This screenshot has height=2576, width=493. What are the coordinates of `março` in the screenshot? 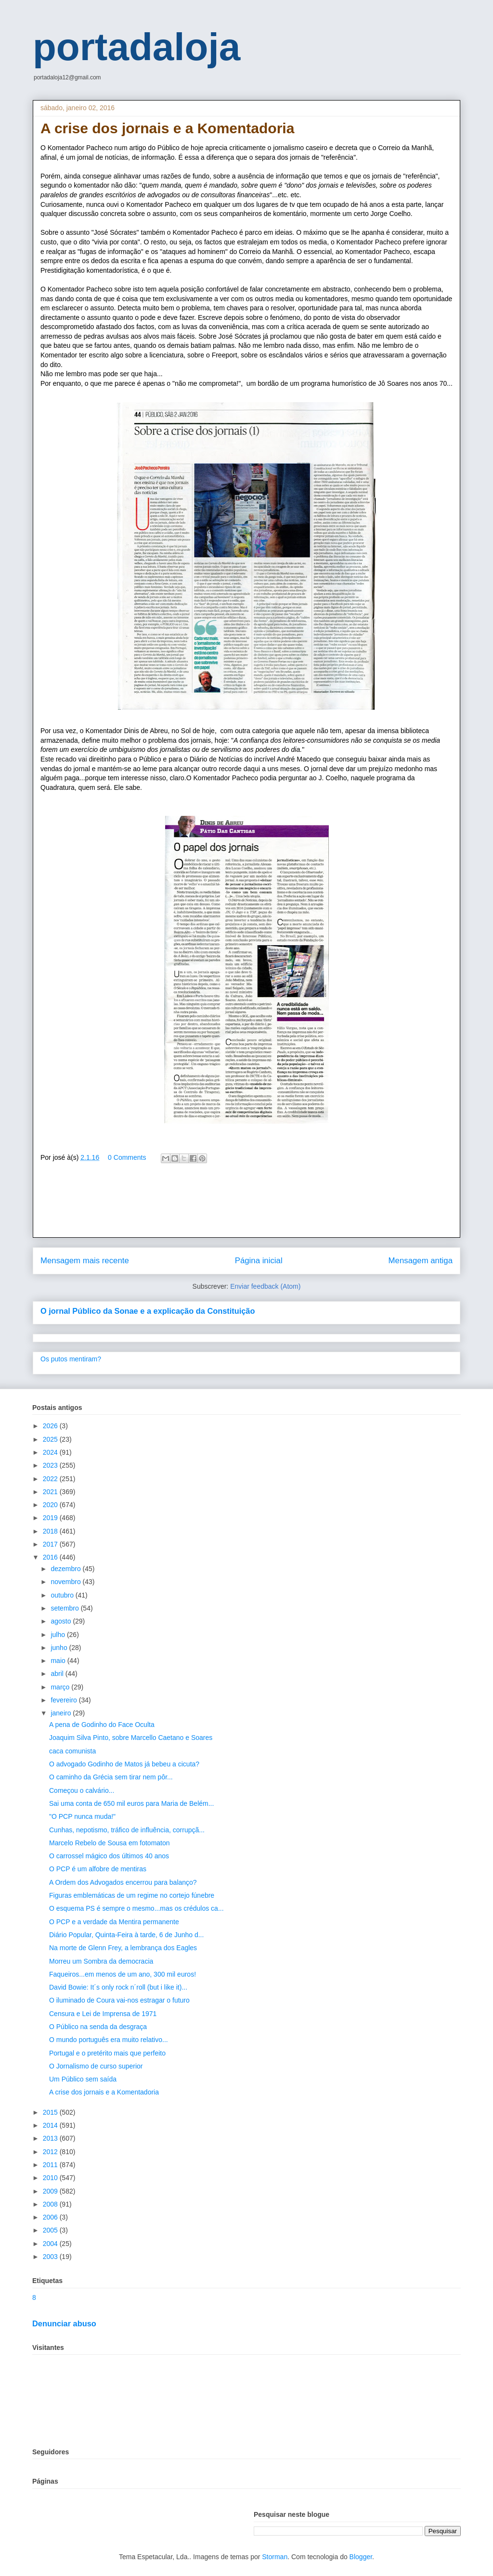 It's located at (61, 1687).